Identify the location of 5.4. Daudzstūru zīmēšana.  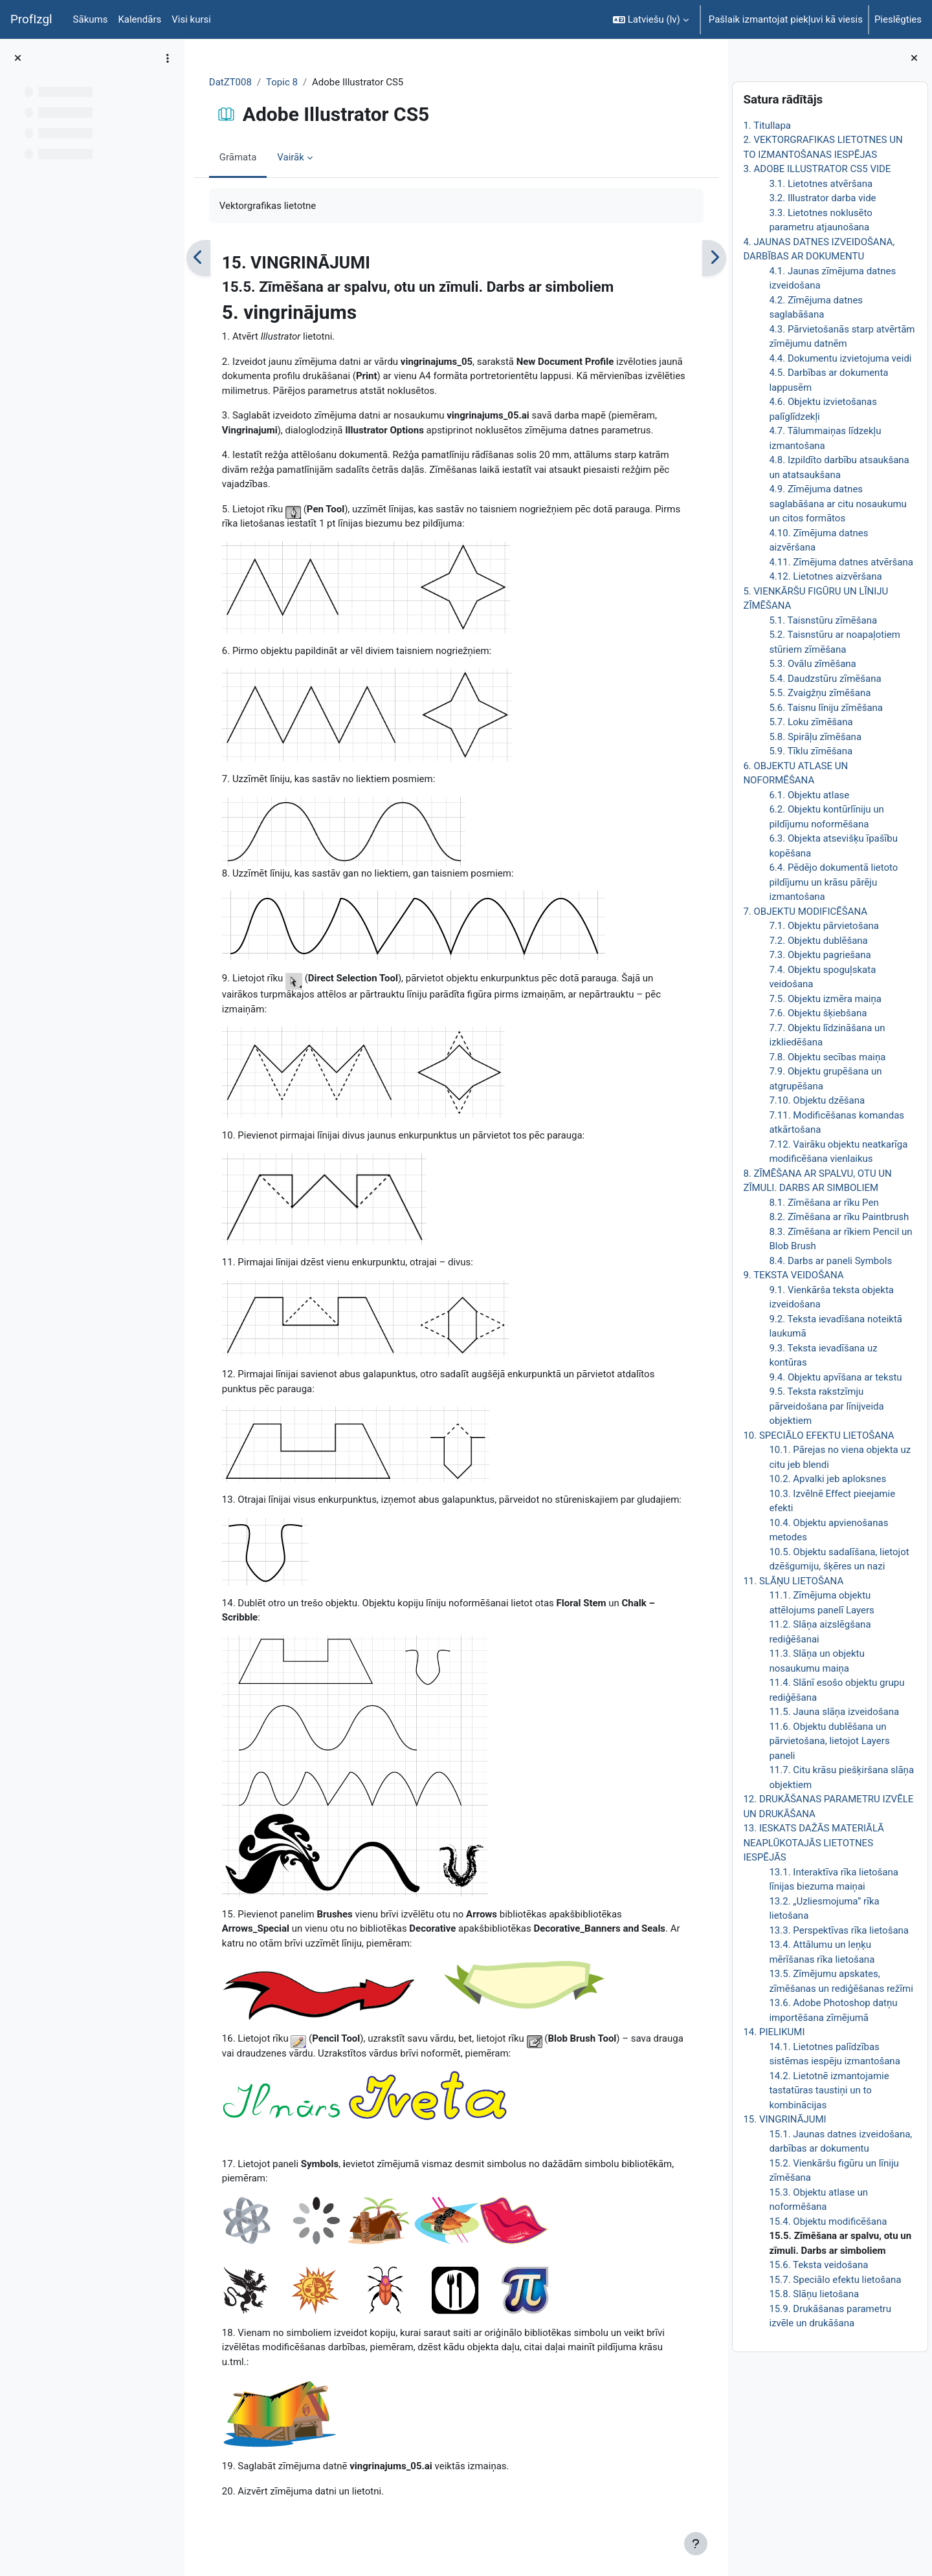
(825, 678).